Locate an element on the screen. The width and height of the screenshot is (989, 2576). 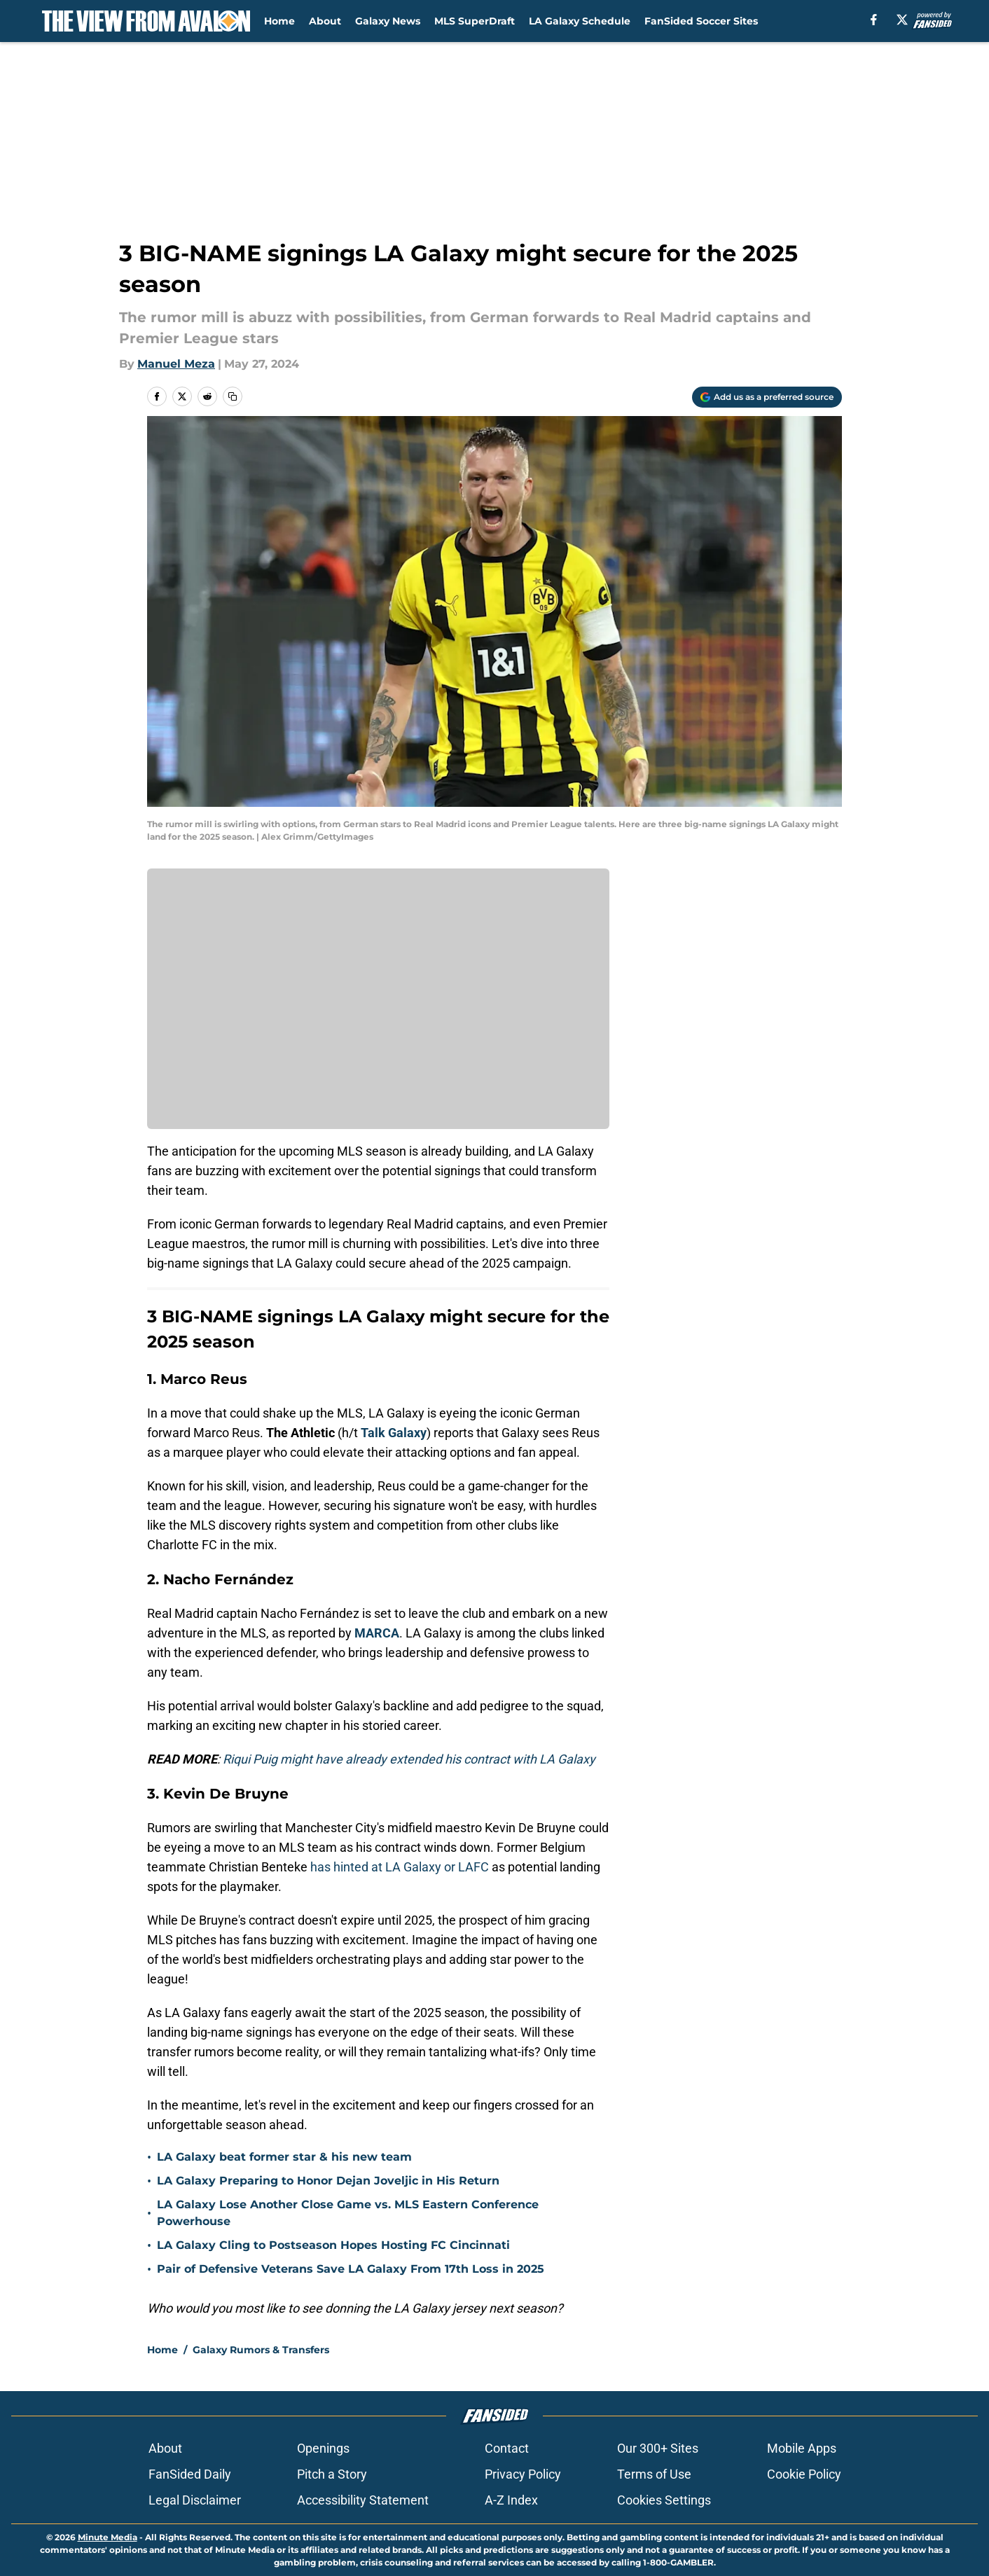
Galaxy News is located at coordinates (387, 21).